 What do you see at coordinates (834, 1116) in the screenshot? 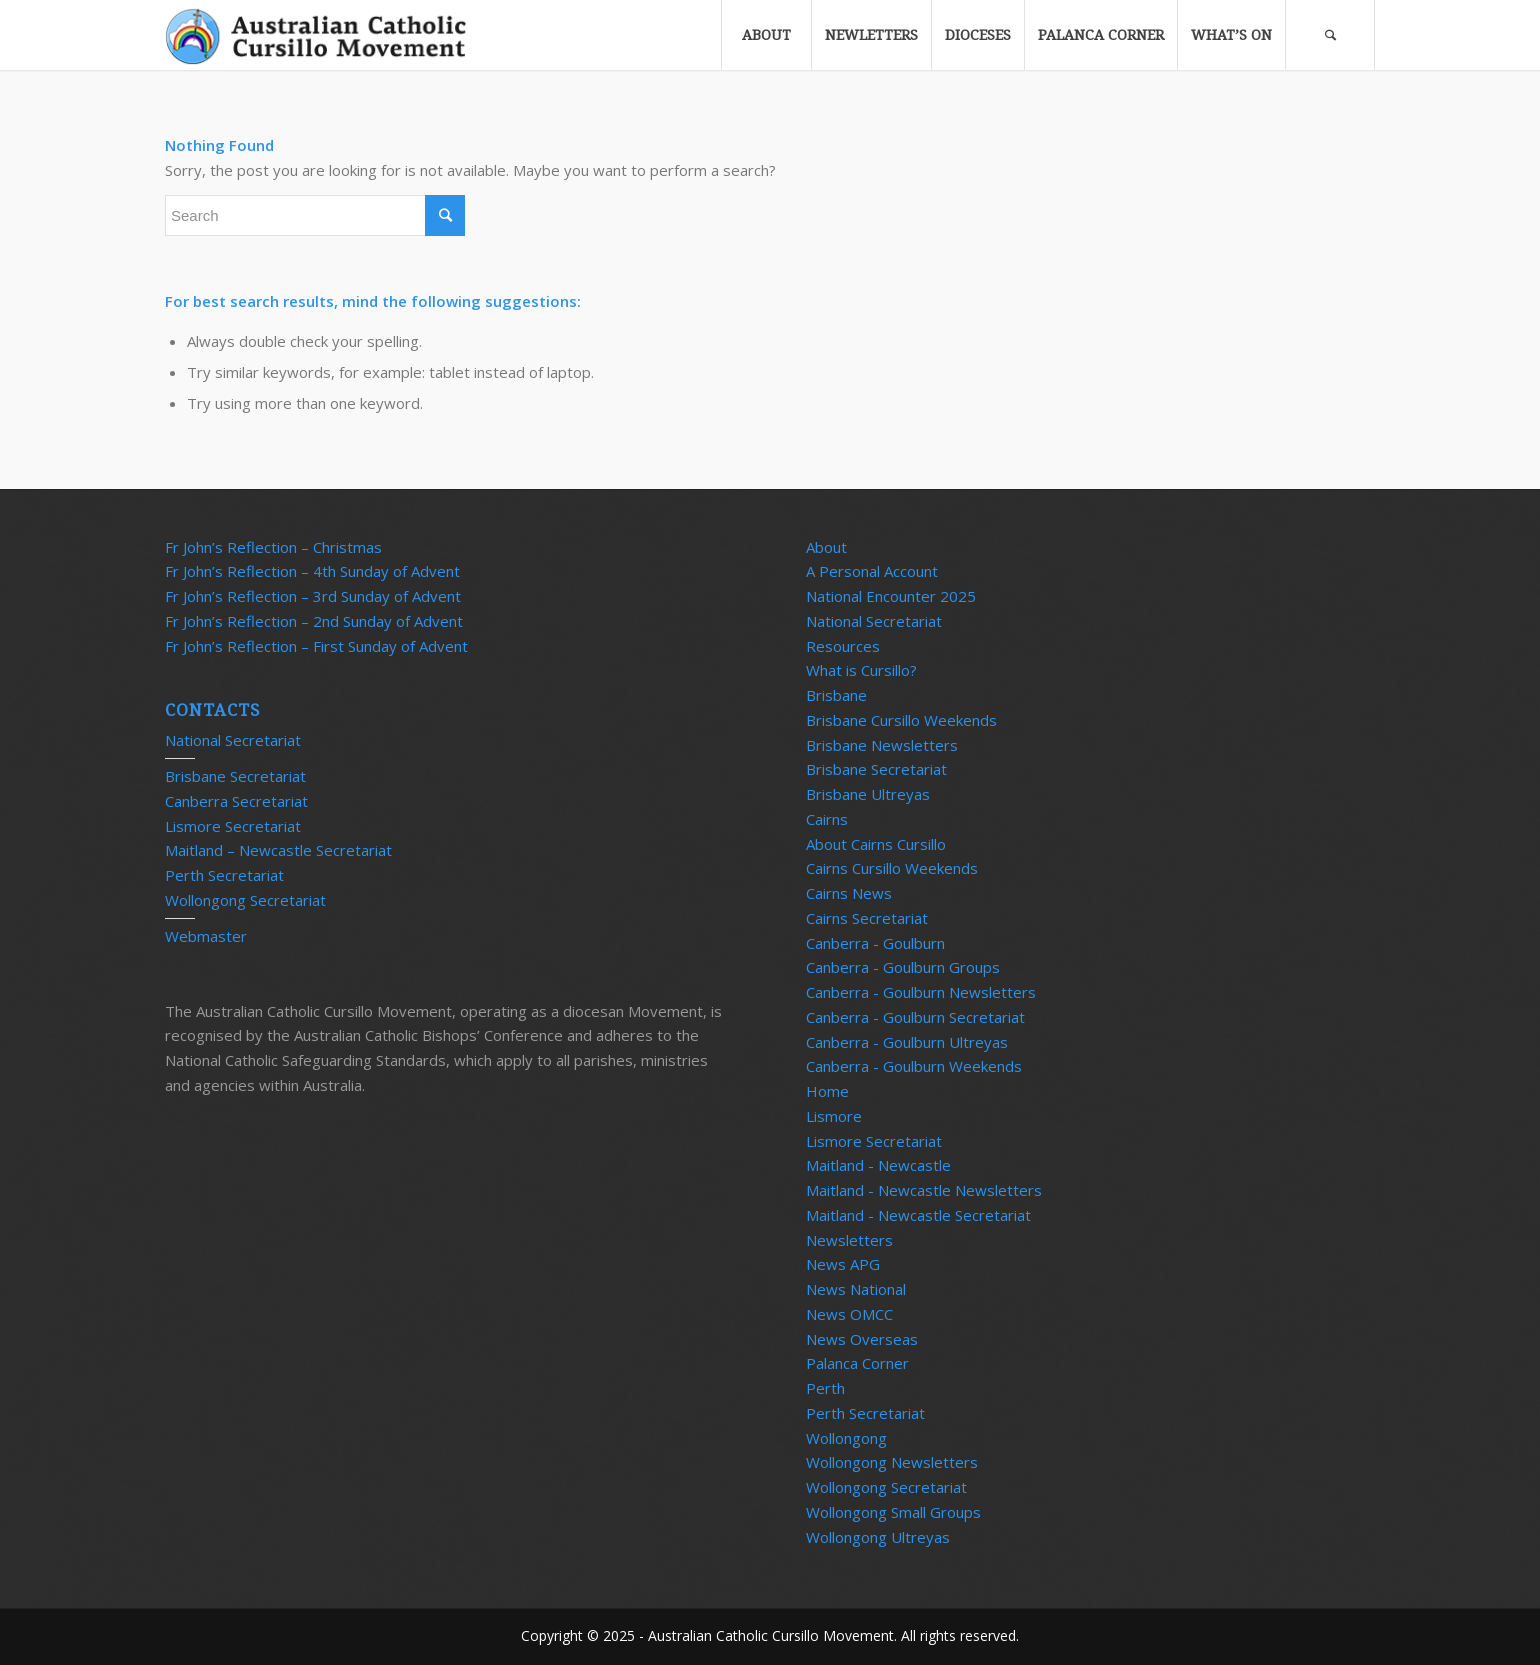
I see `Lismore` at bounding box center [834, 1116].